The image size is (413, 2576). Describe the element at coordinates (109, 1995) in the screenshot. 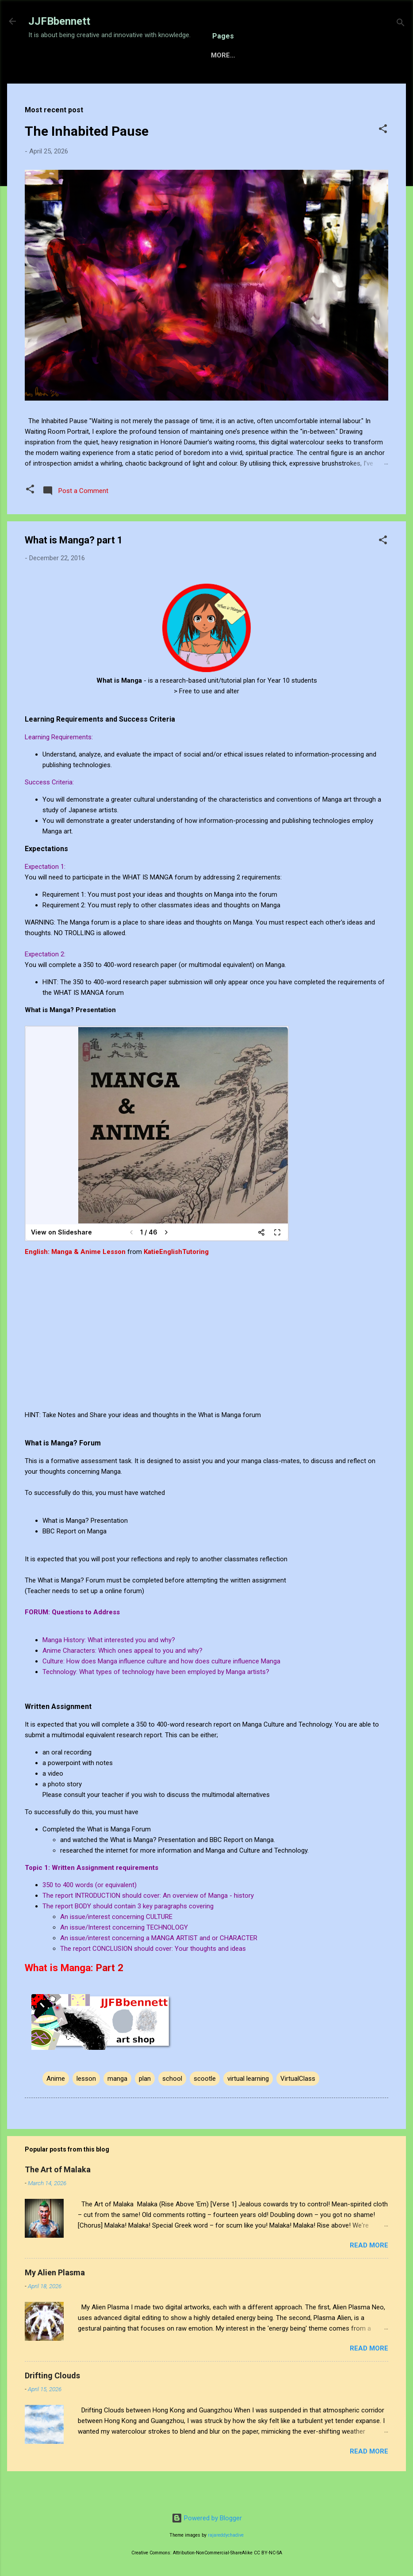

I see `Part 2` at that location.